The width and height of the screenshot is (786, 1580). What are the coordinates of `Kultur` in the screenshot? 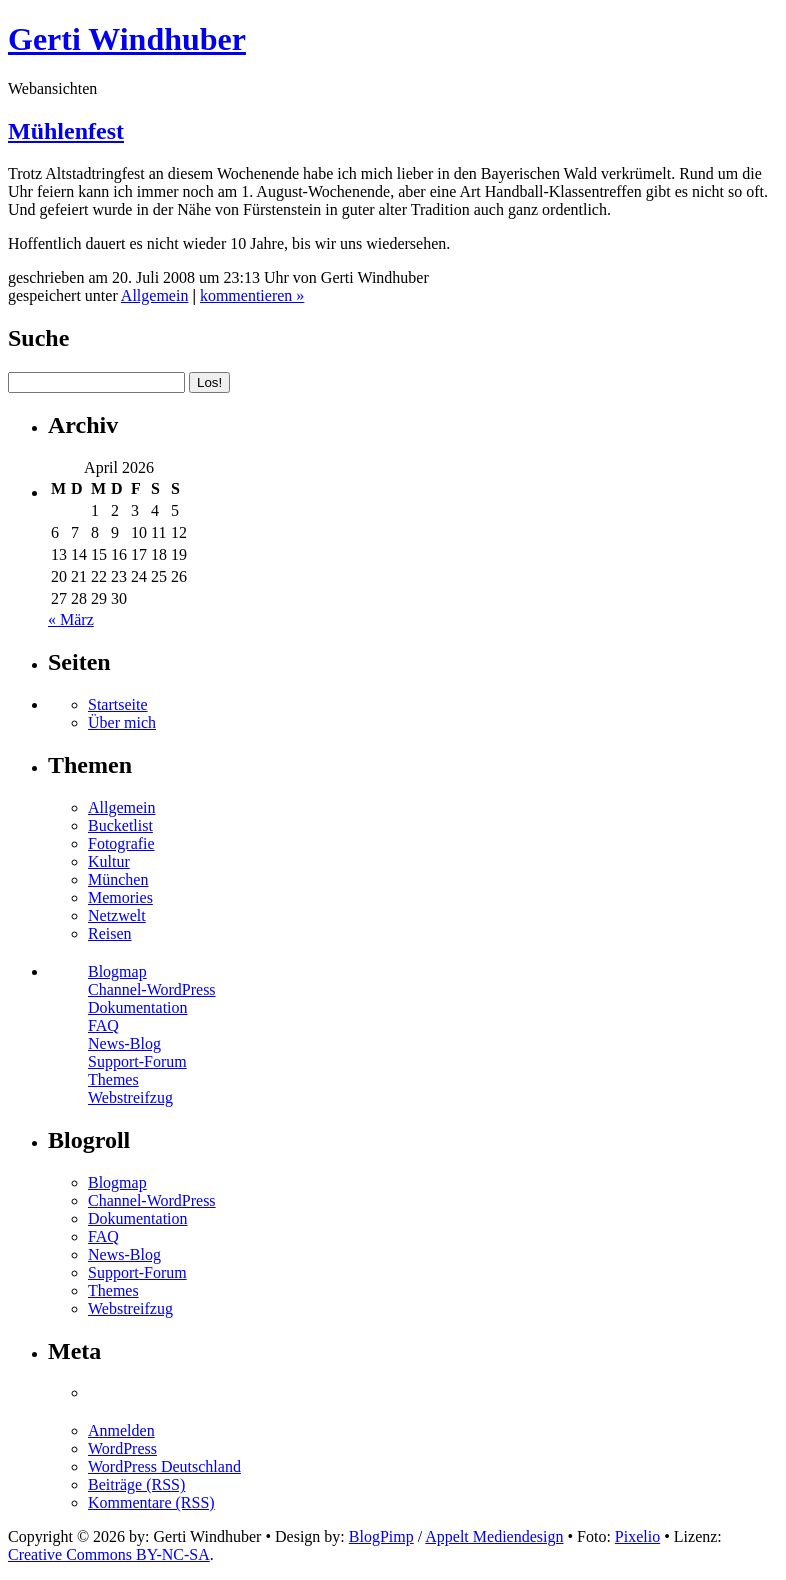 It's located at (109, 861).